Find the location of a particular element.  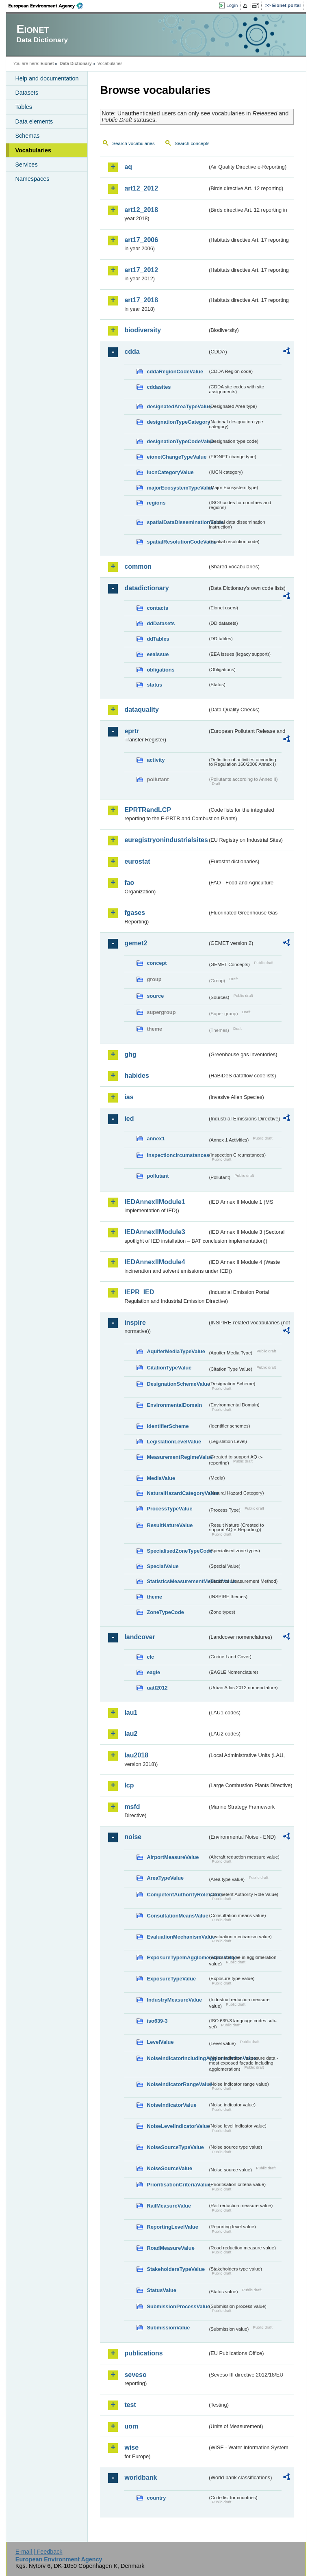

art17_2006 is located at coordinates (141, 239).